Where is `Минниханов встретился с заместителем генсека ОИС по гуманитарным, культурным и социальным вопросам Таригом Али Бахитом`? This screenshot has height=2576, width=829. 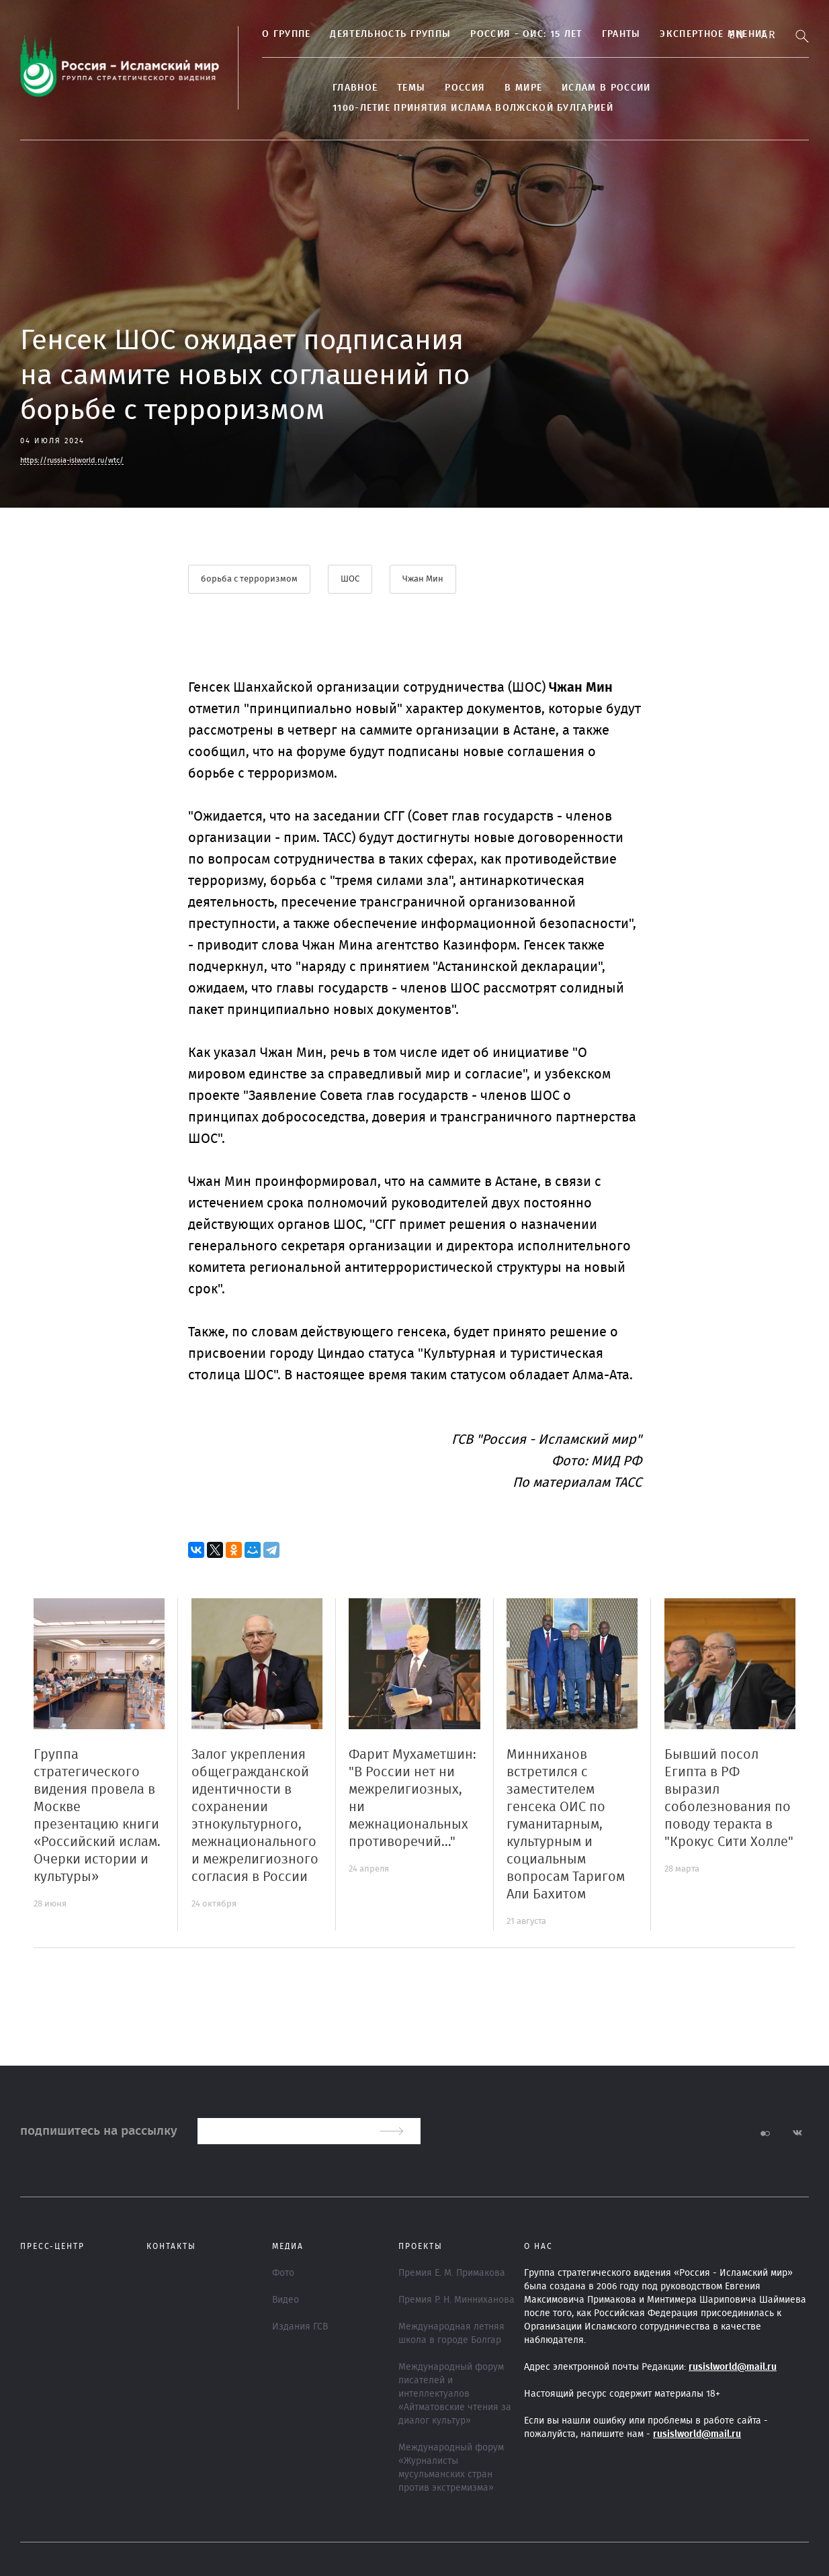
Минниханов встретился с заместителем генсека ОИС по гуманитарным, культурным и социальным вопросам Таригом Али Бахитом is located at coordinates (566, 1824).